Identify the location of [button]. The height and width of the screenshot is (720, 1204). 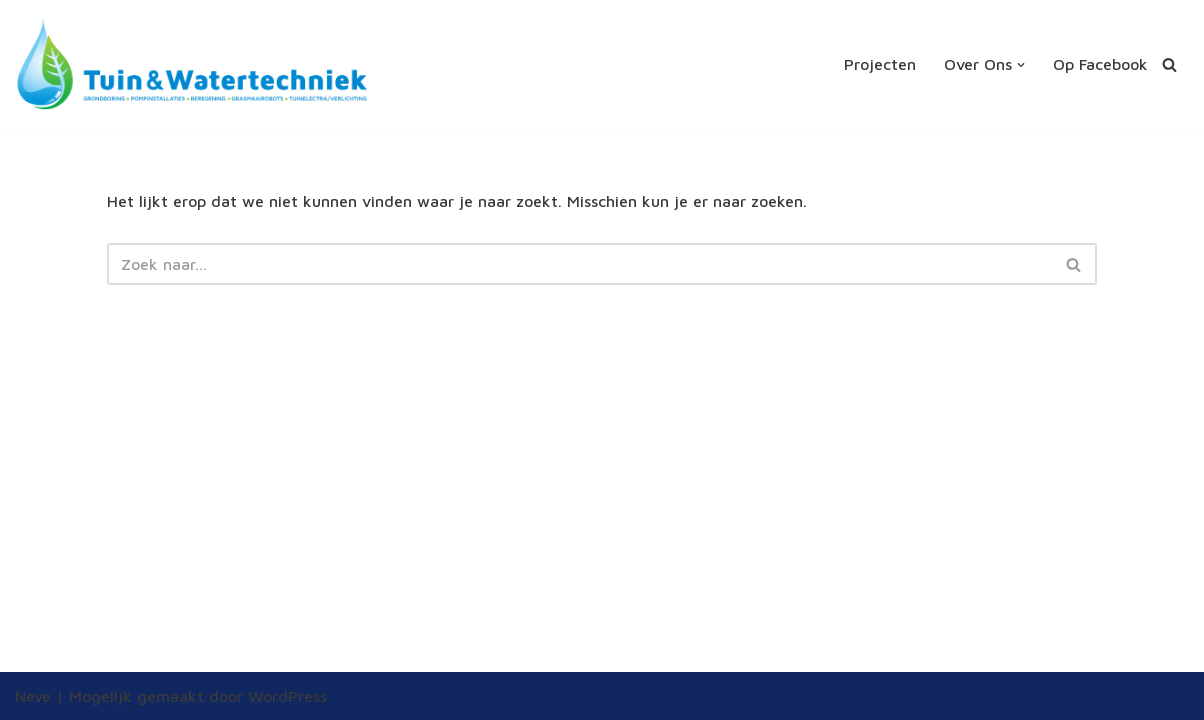
(1021, 65).